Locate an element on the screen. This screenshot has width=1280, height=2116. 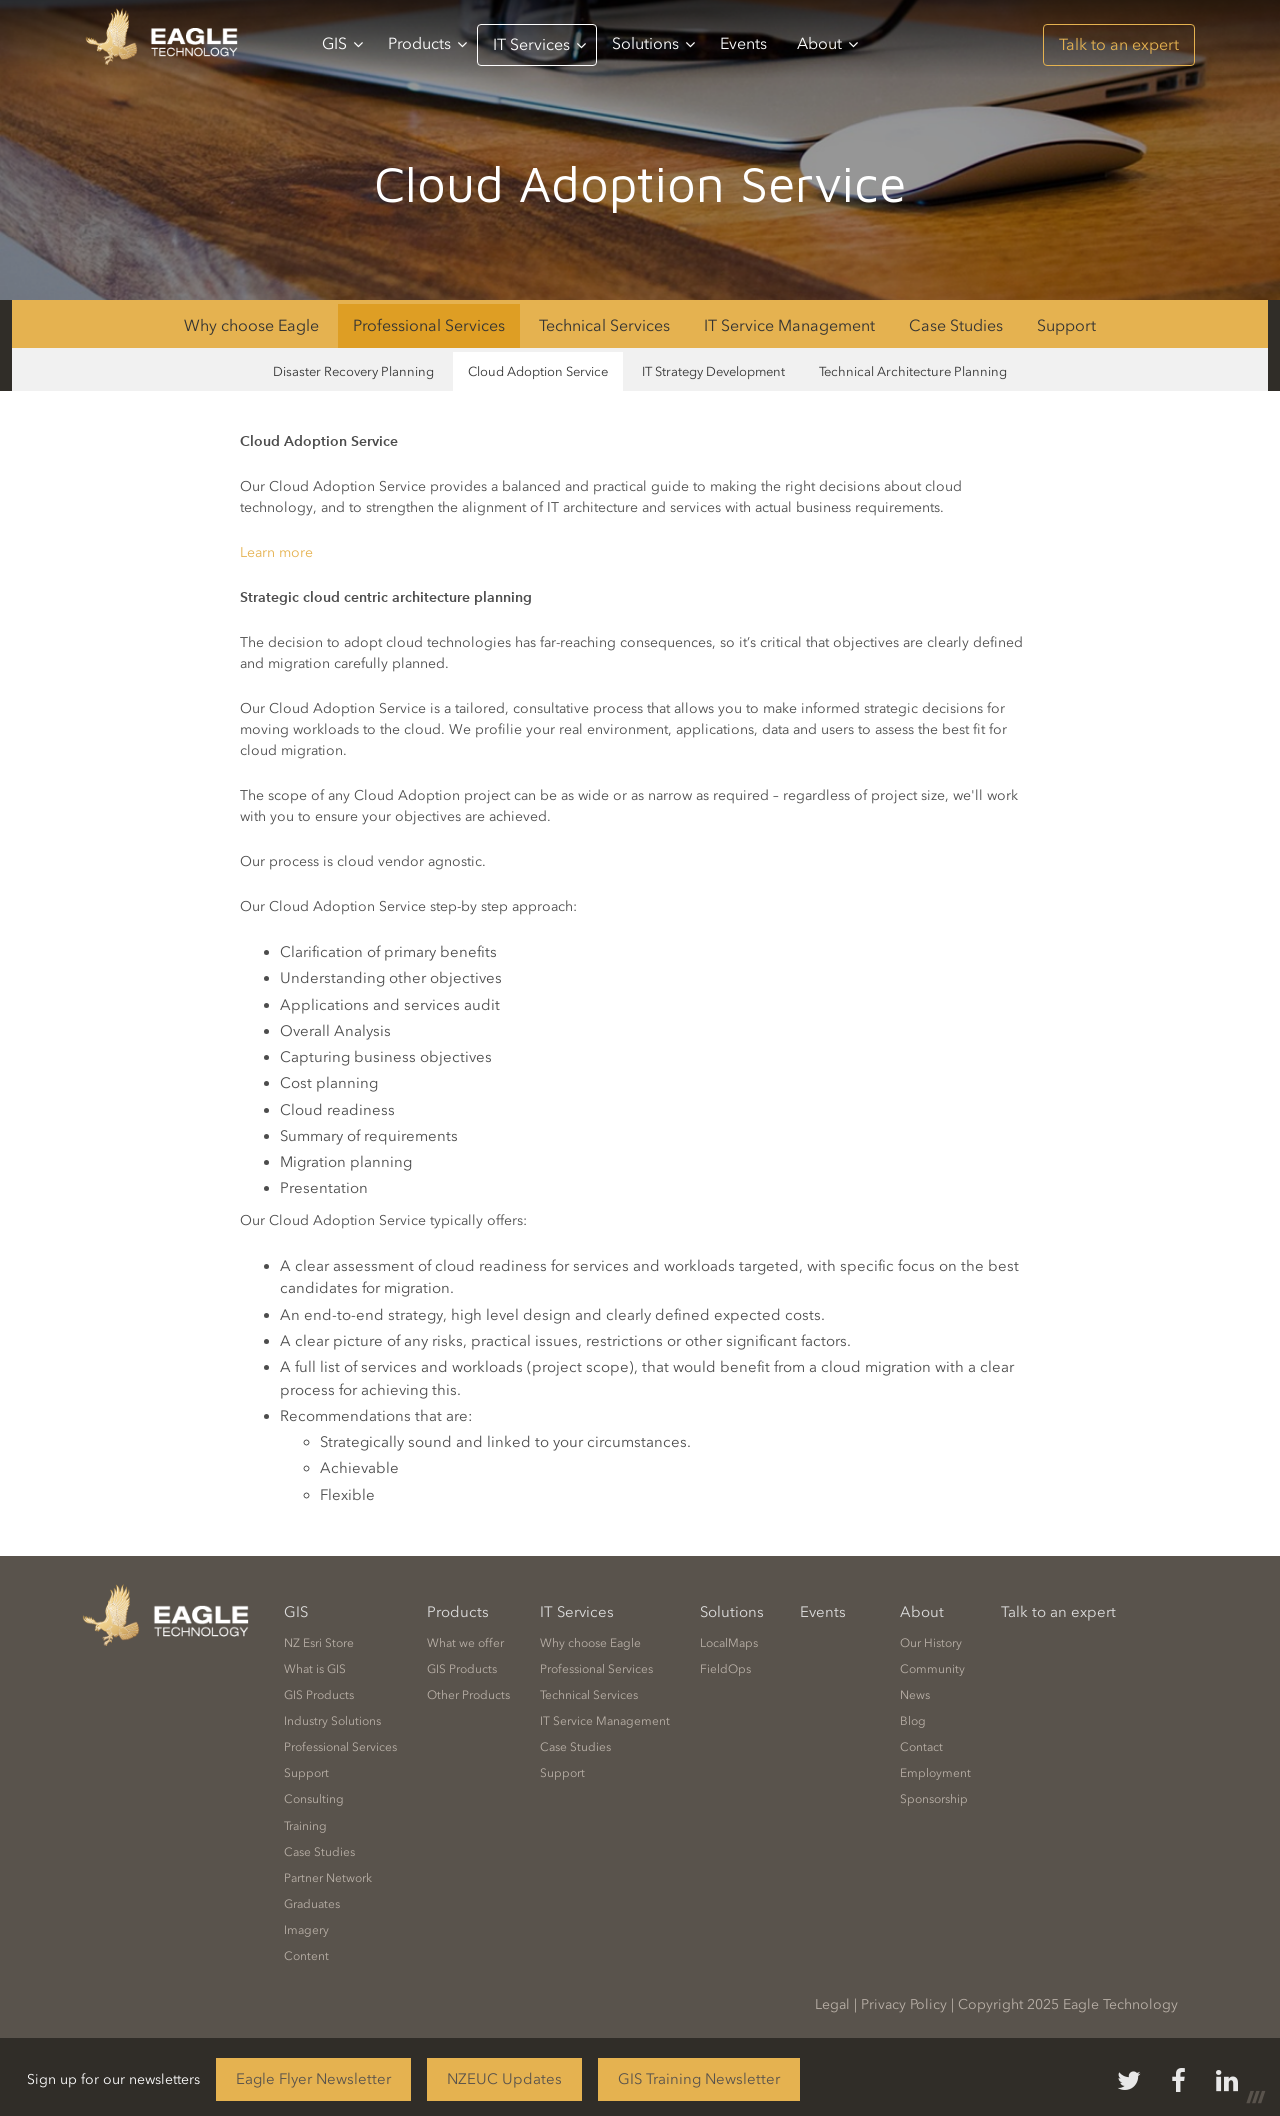
Events is located at coordinates (743, 43).